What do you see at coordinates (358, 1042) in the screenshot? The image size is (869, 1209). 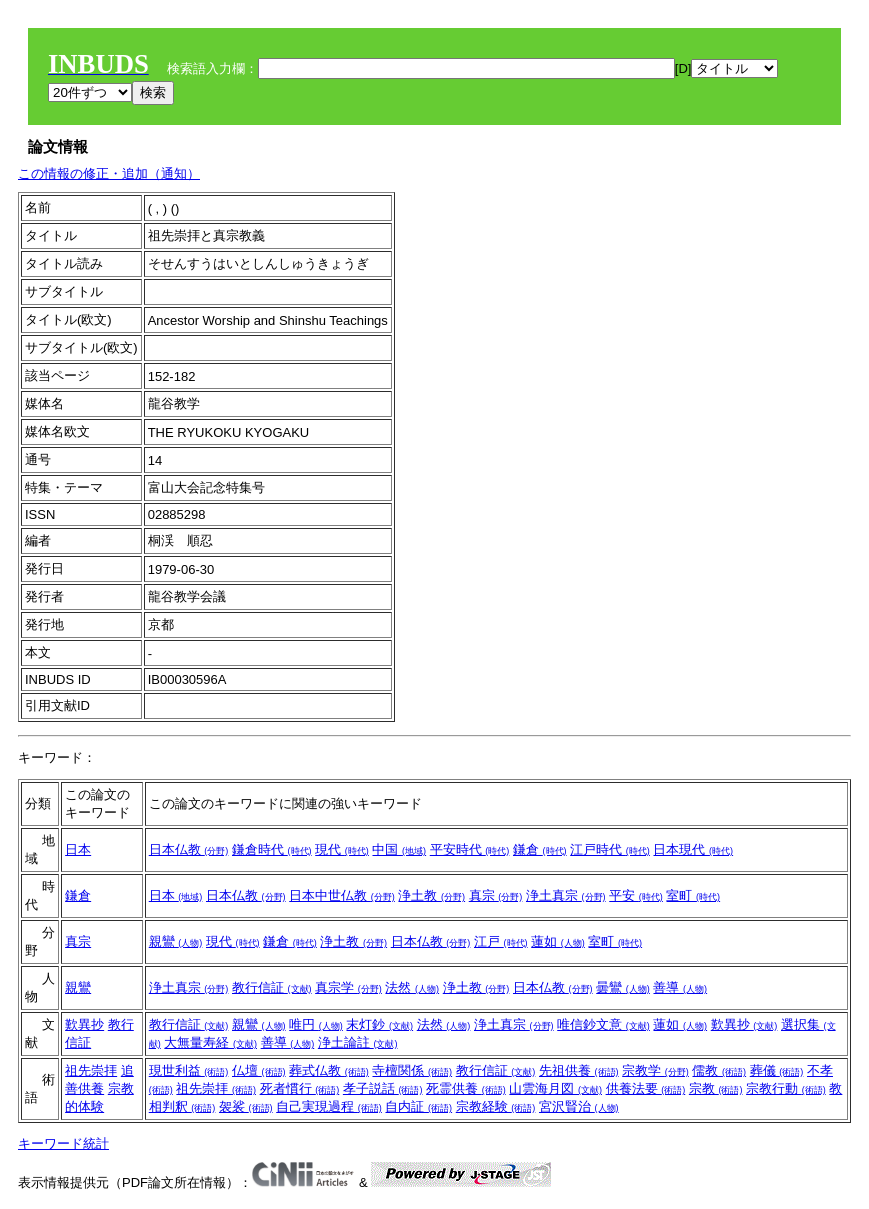 I see `浄土論註` at bounding box center [358, 1042].